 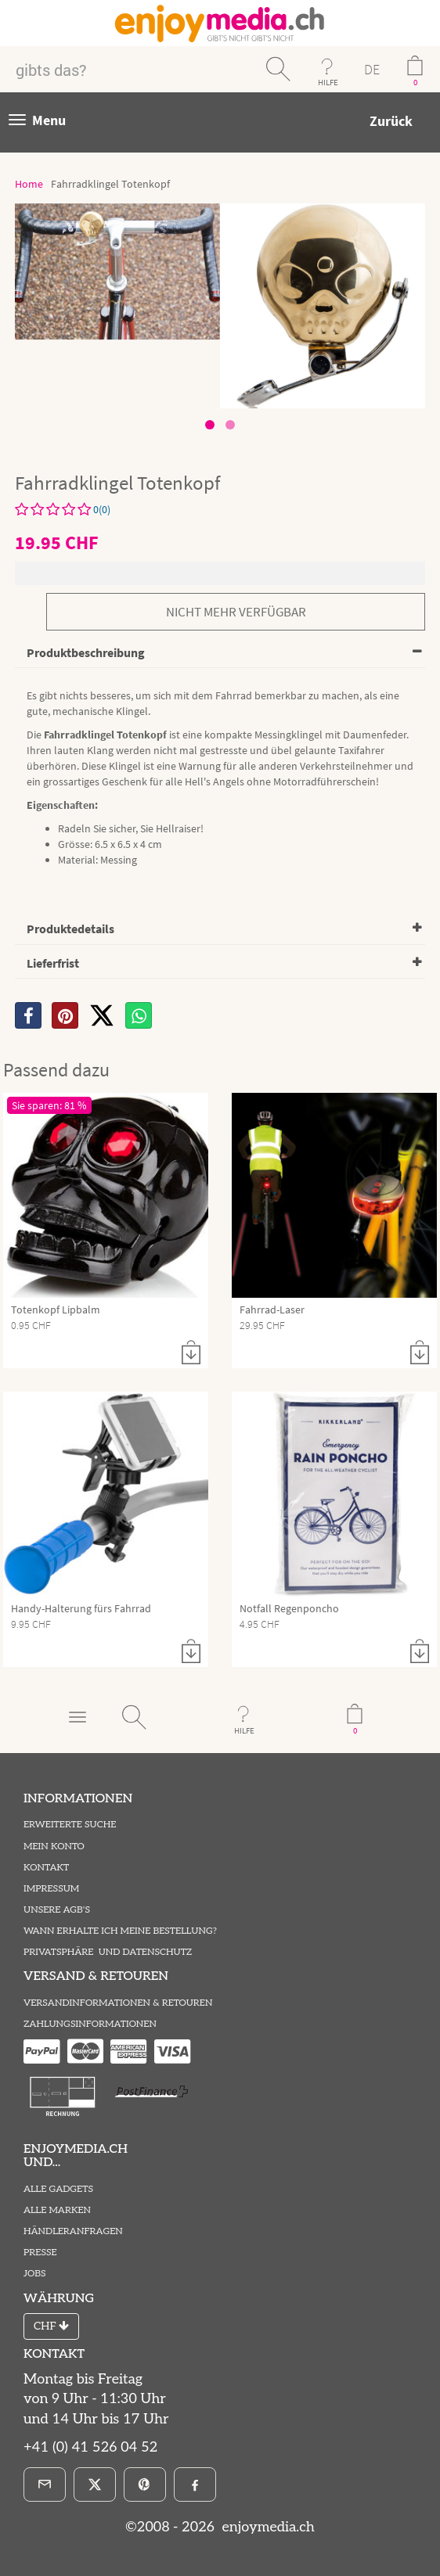 I want to click on CHF, so click(x=51, y=2326).